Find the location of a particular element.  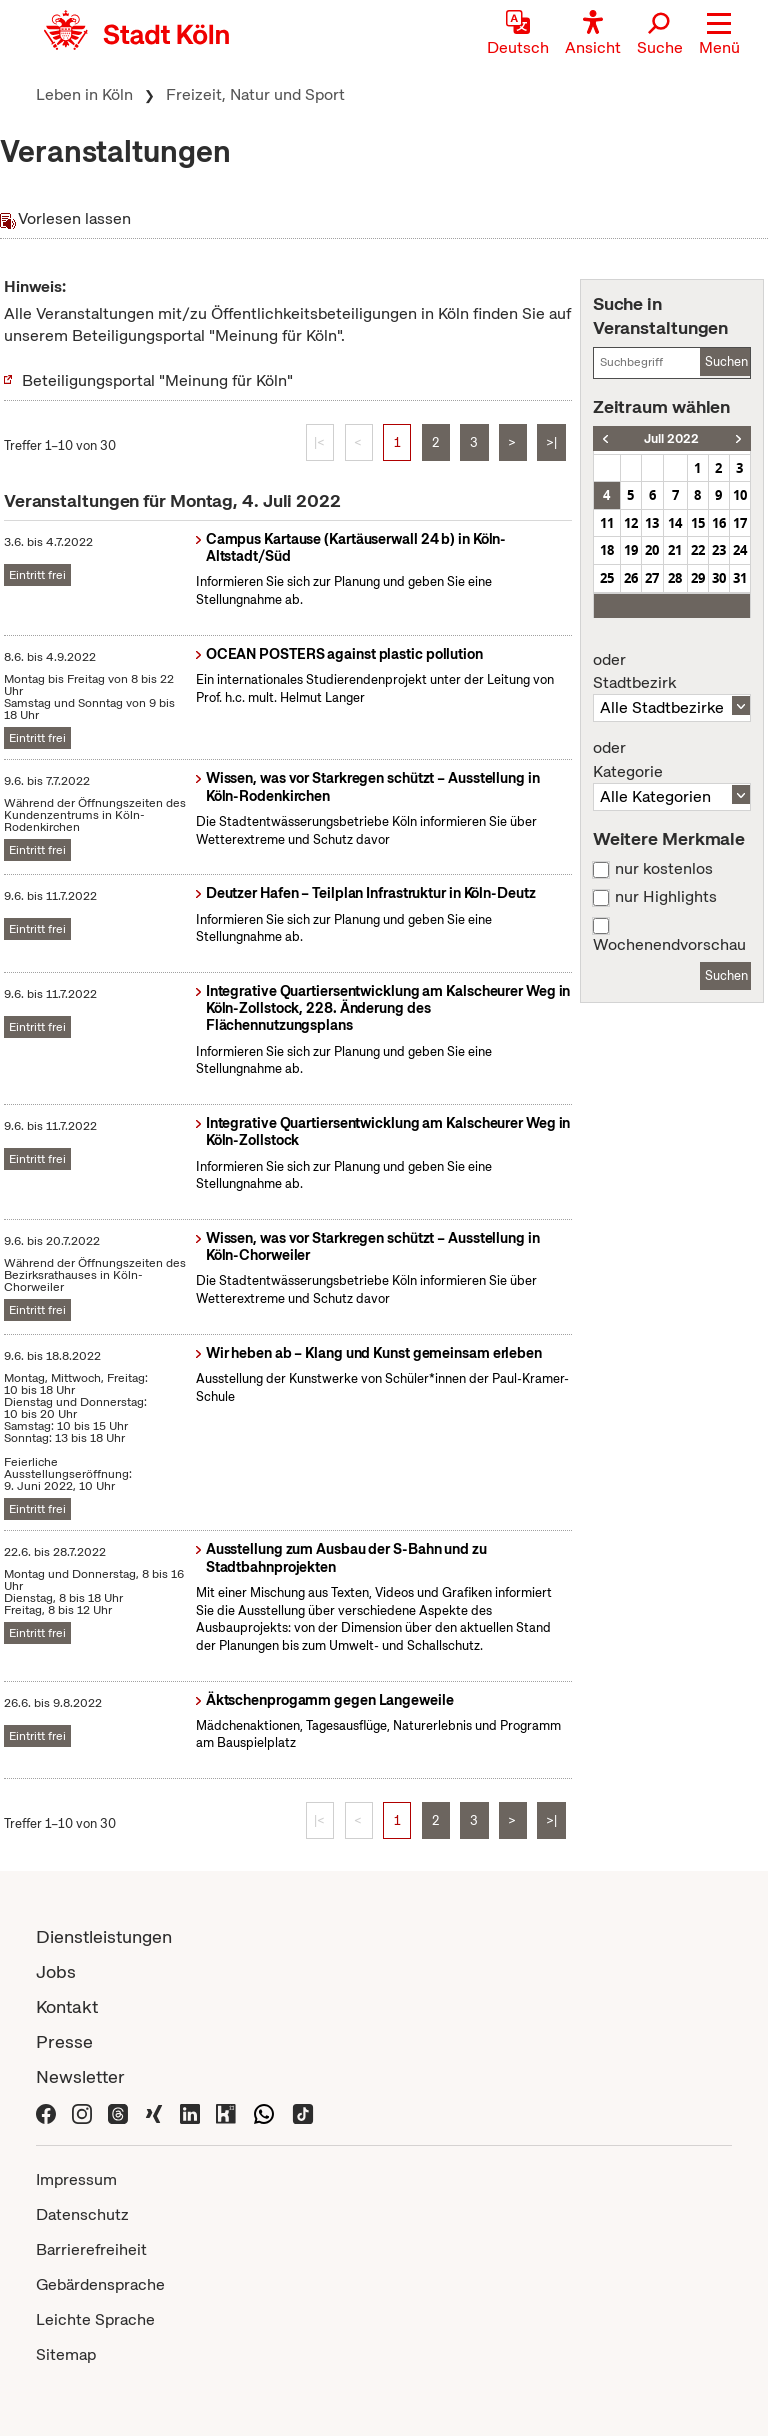

Sitemap is located at coordinates (66, 2354).